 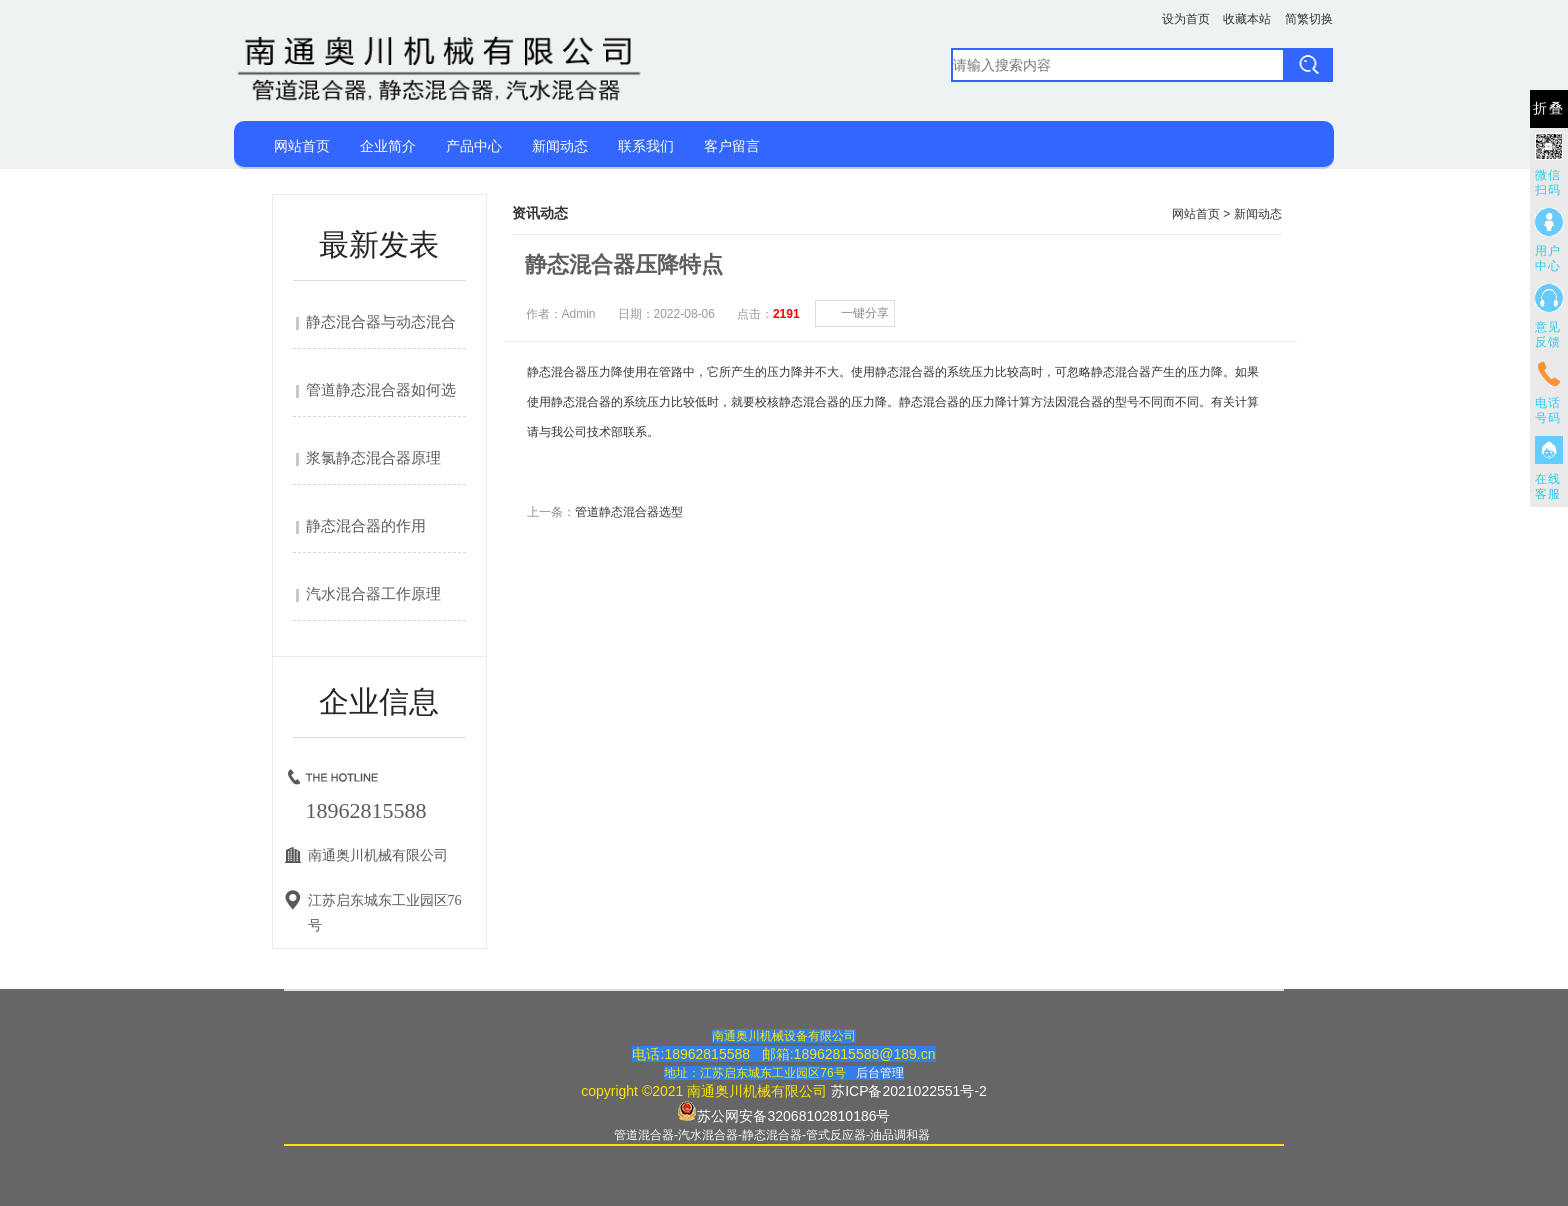 I want to click on 产品中心, so click(x=474, y=146).